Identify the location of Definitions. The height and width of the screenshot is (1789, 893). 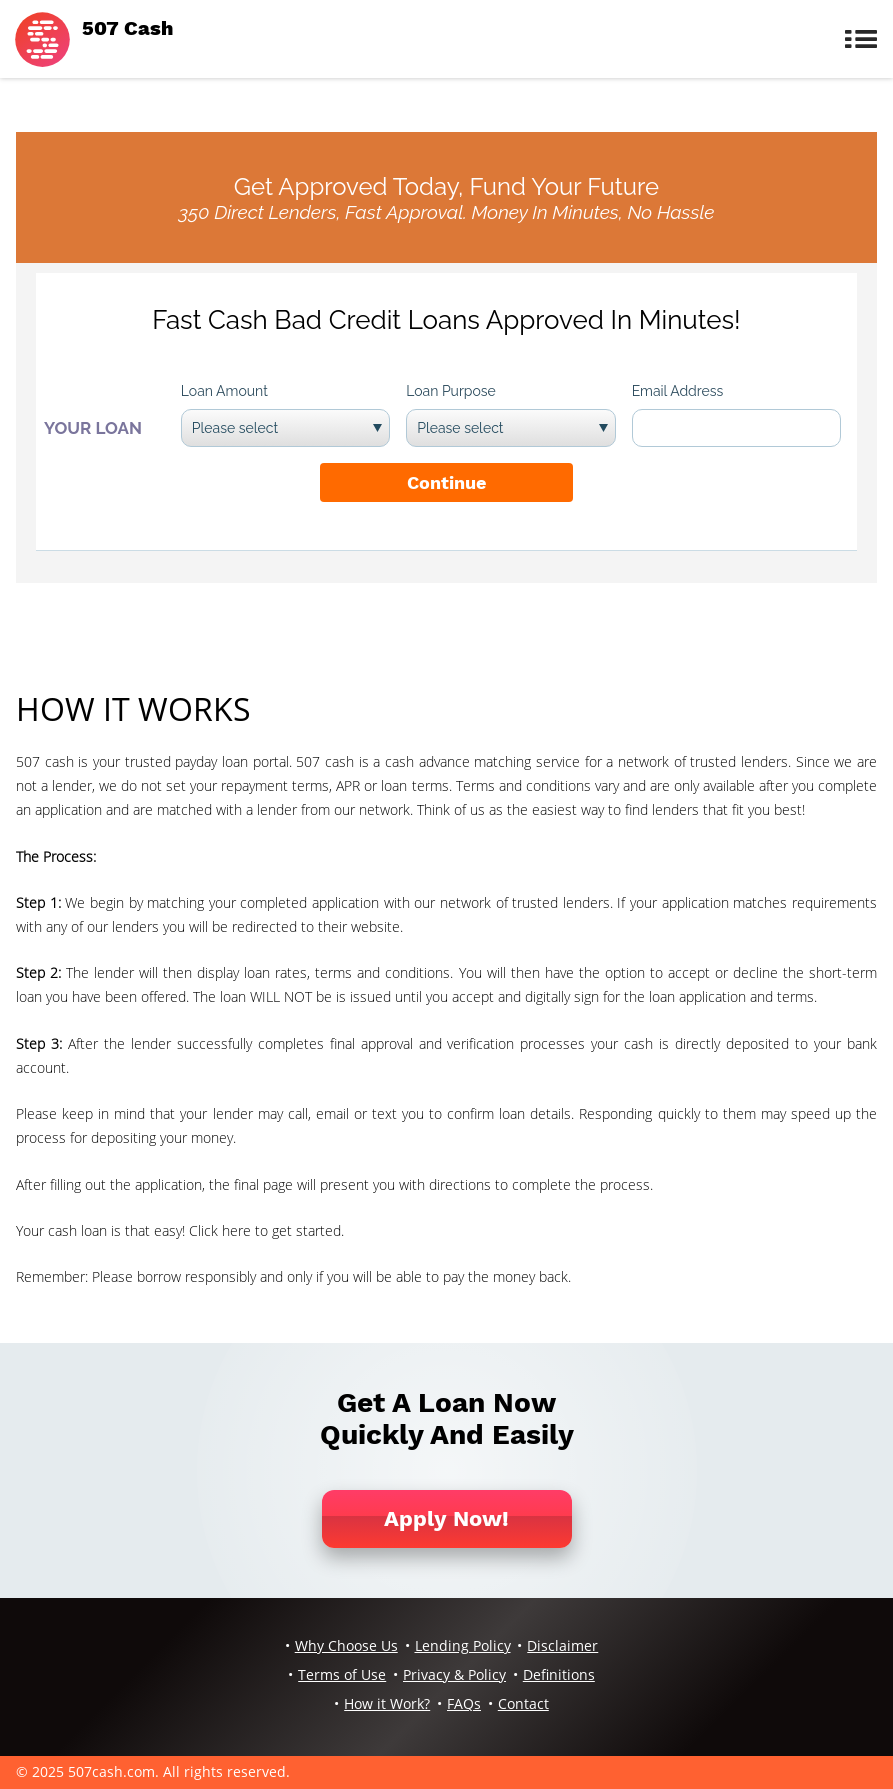
(559, 1674).